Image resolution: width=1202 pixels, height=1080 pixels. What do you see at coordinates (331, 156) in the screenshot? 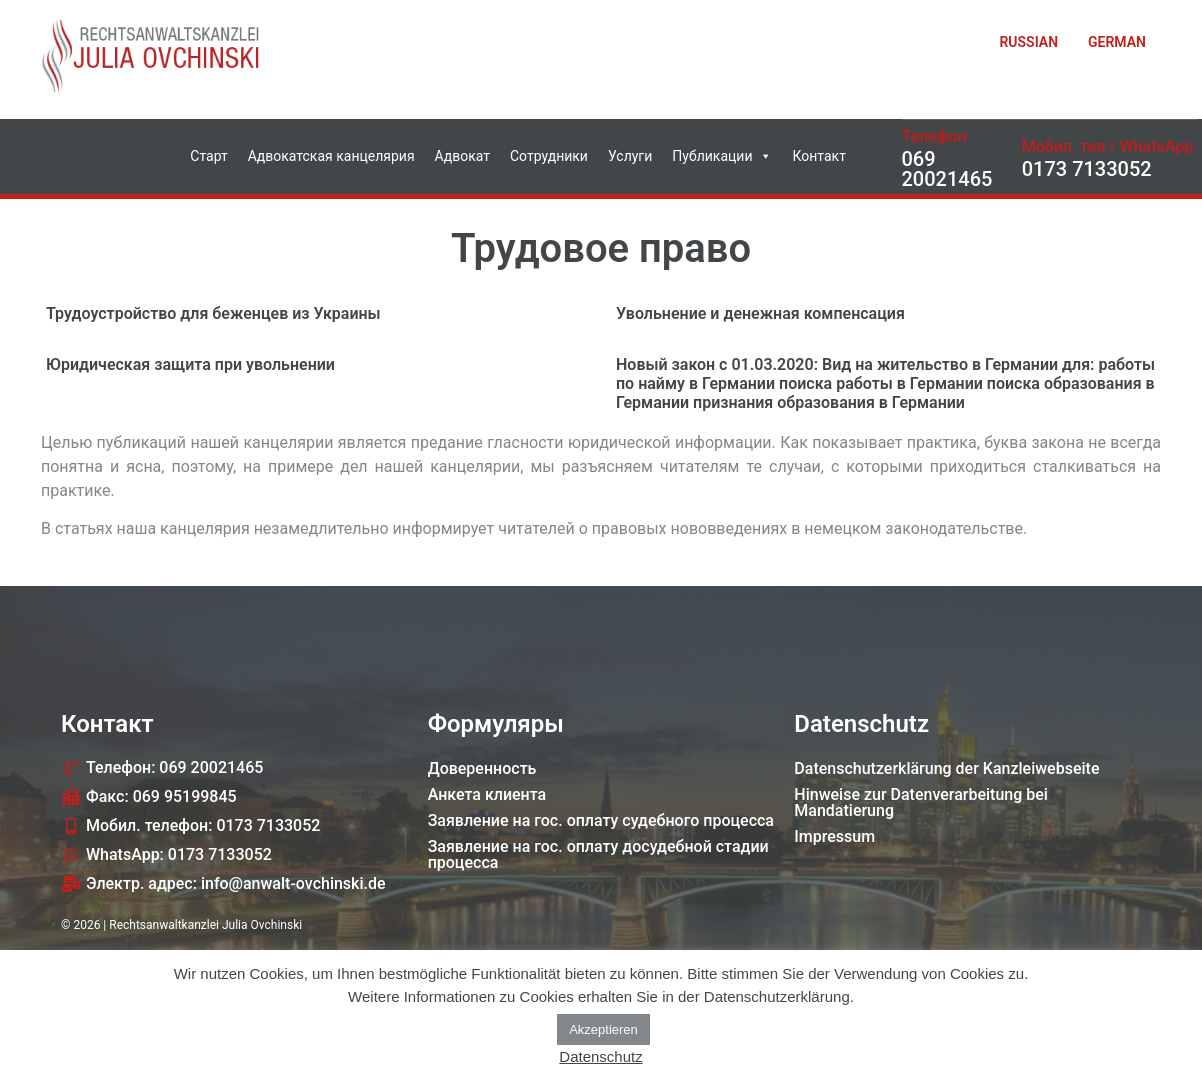
I see `Адвокатская канцелярия` at bounding box center [331, 156].